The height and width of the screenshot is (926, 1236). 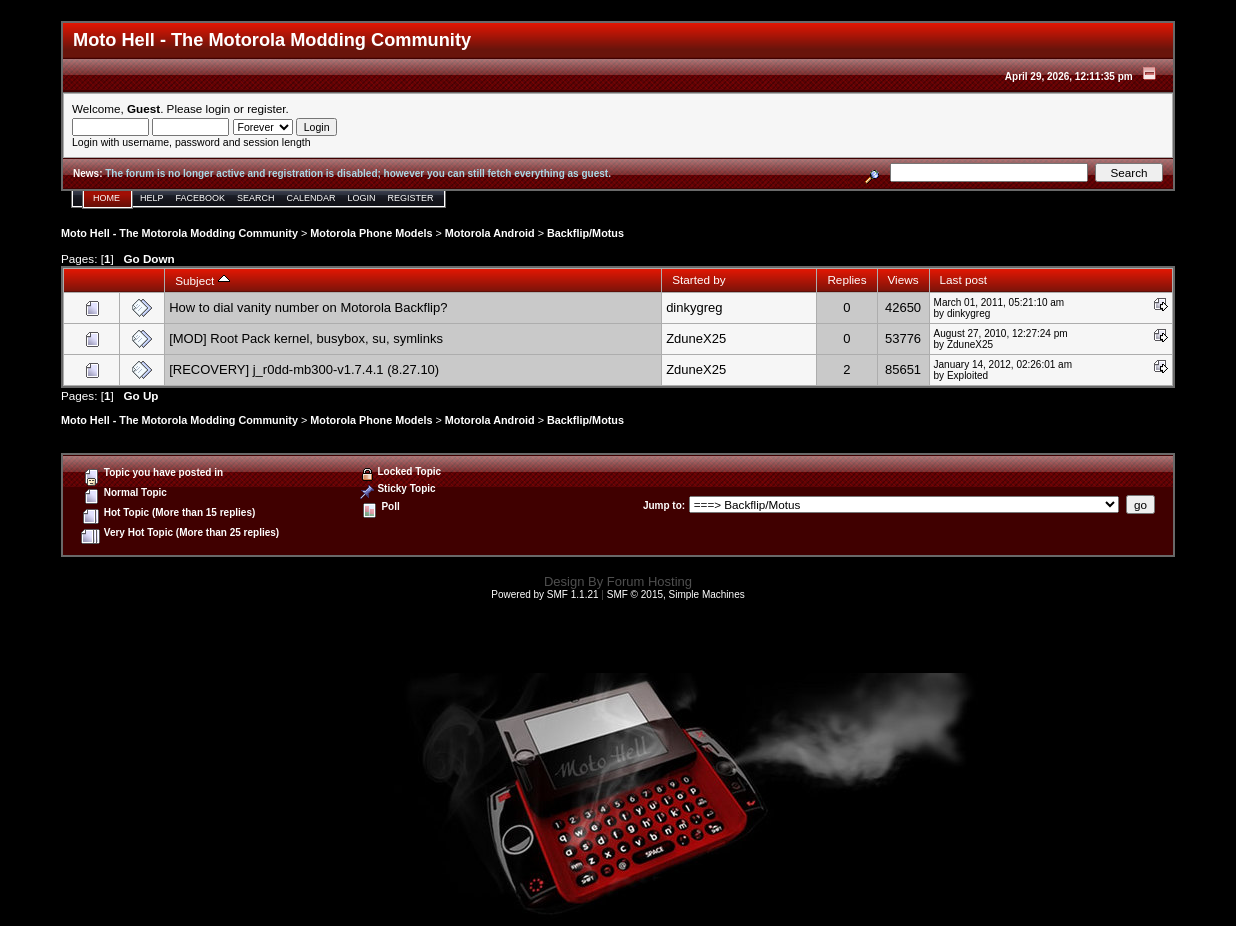 What do you see at coordinates (311, 198) in the screenshot?
I see `Calendar` at bounding box center [311, 198].